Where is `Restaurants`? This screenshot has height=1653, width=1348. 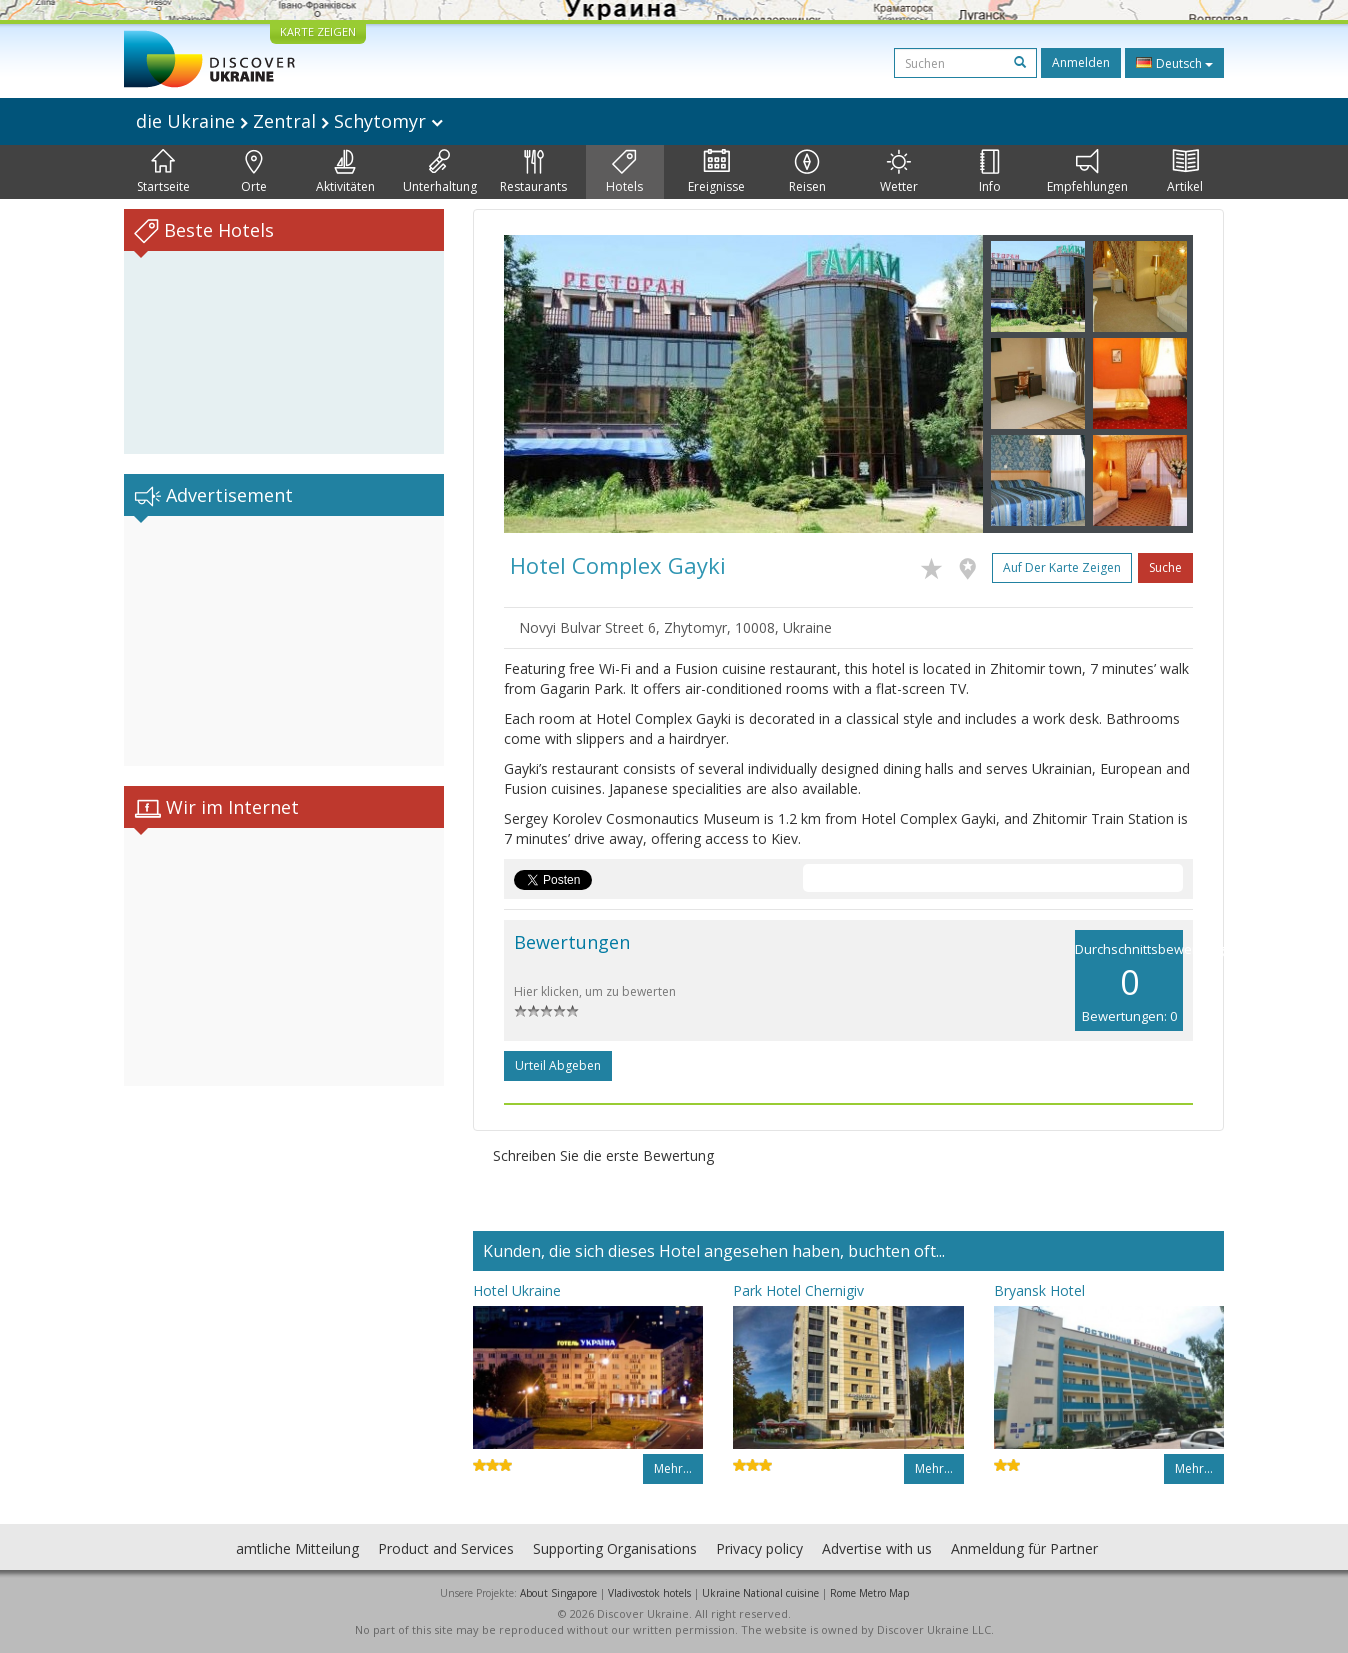 Restaurants is located at coordinates (533, 172).